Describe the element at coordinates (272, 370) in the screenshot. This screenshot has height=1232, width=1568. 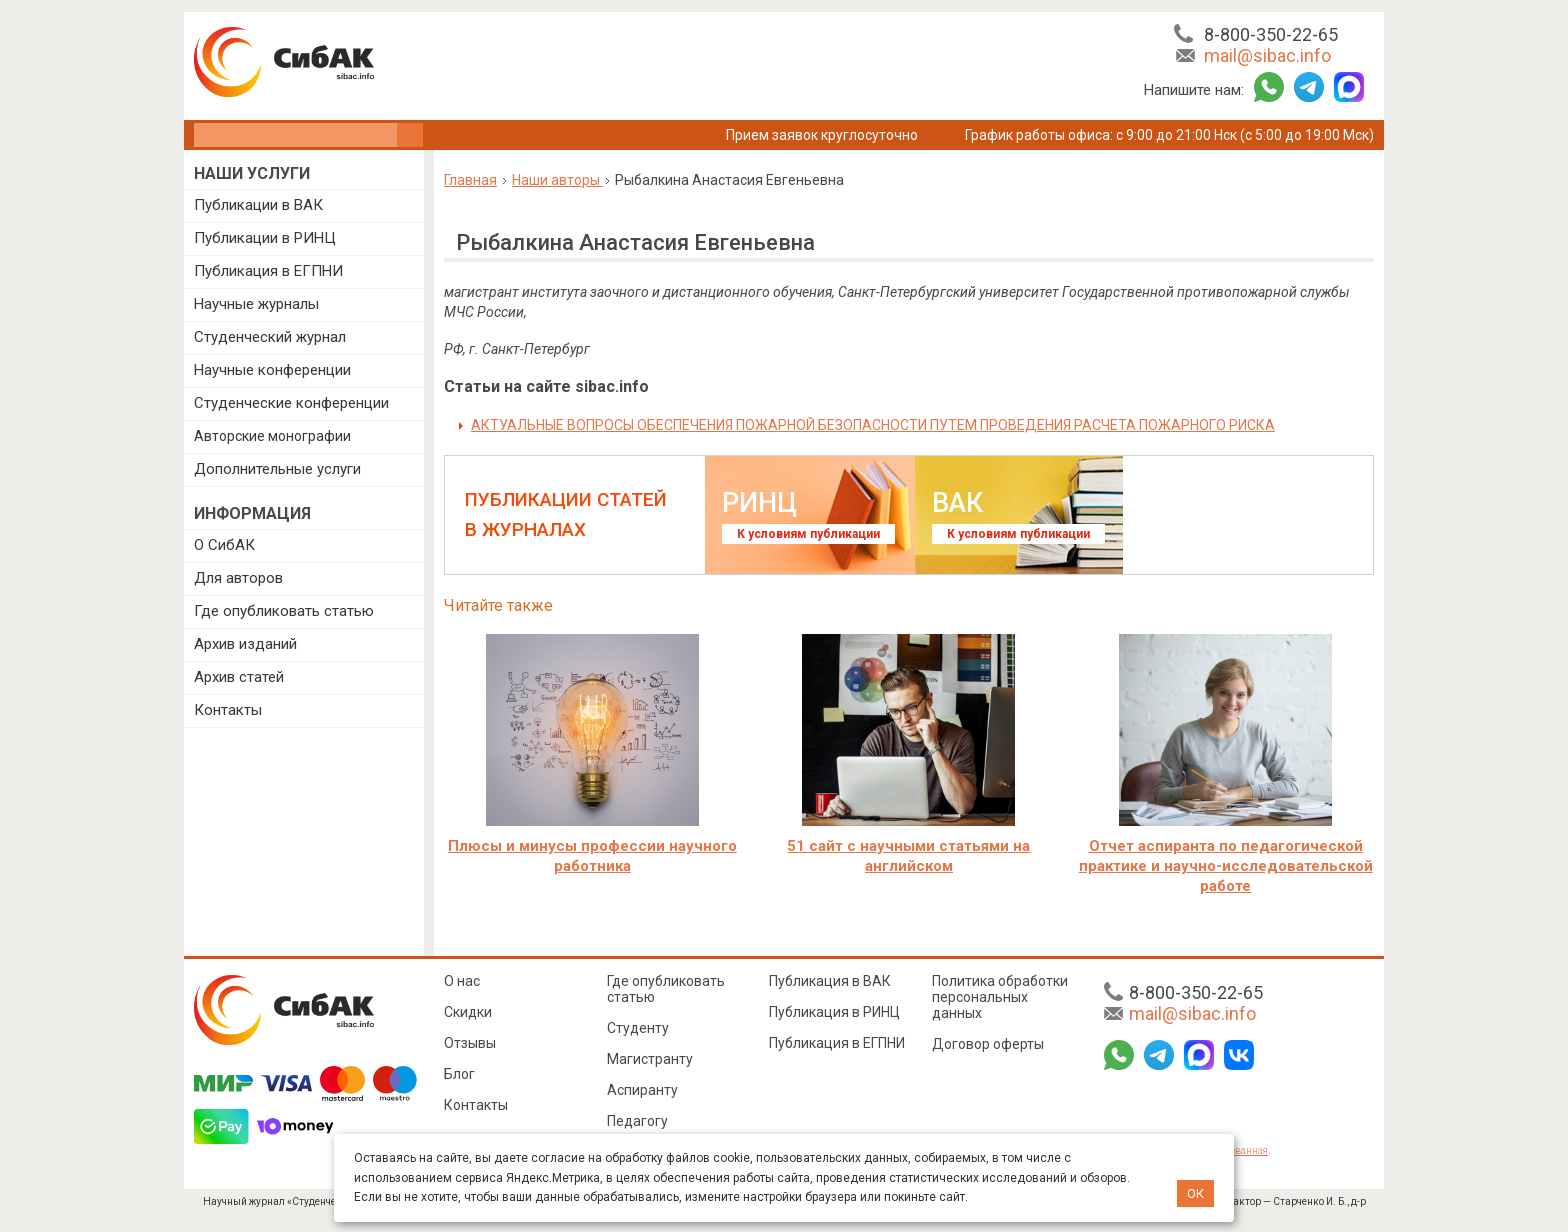
I see `Научные конференции` at that location.